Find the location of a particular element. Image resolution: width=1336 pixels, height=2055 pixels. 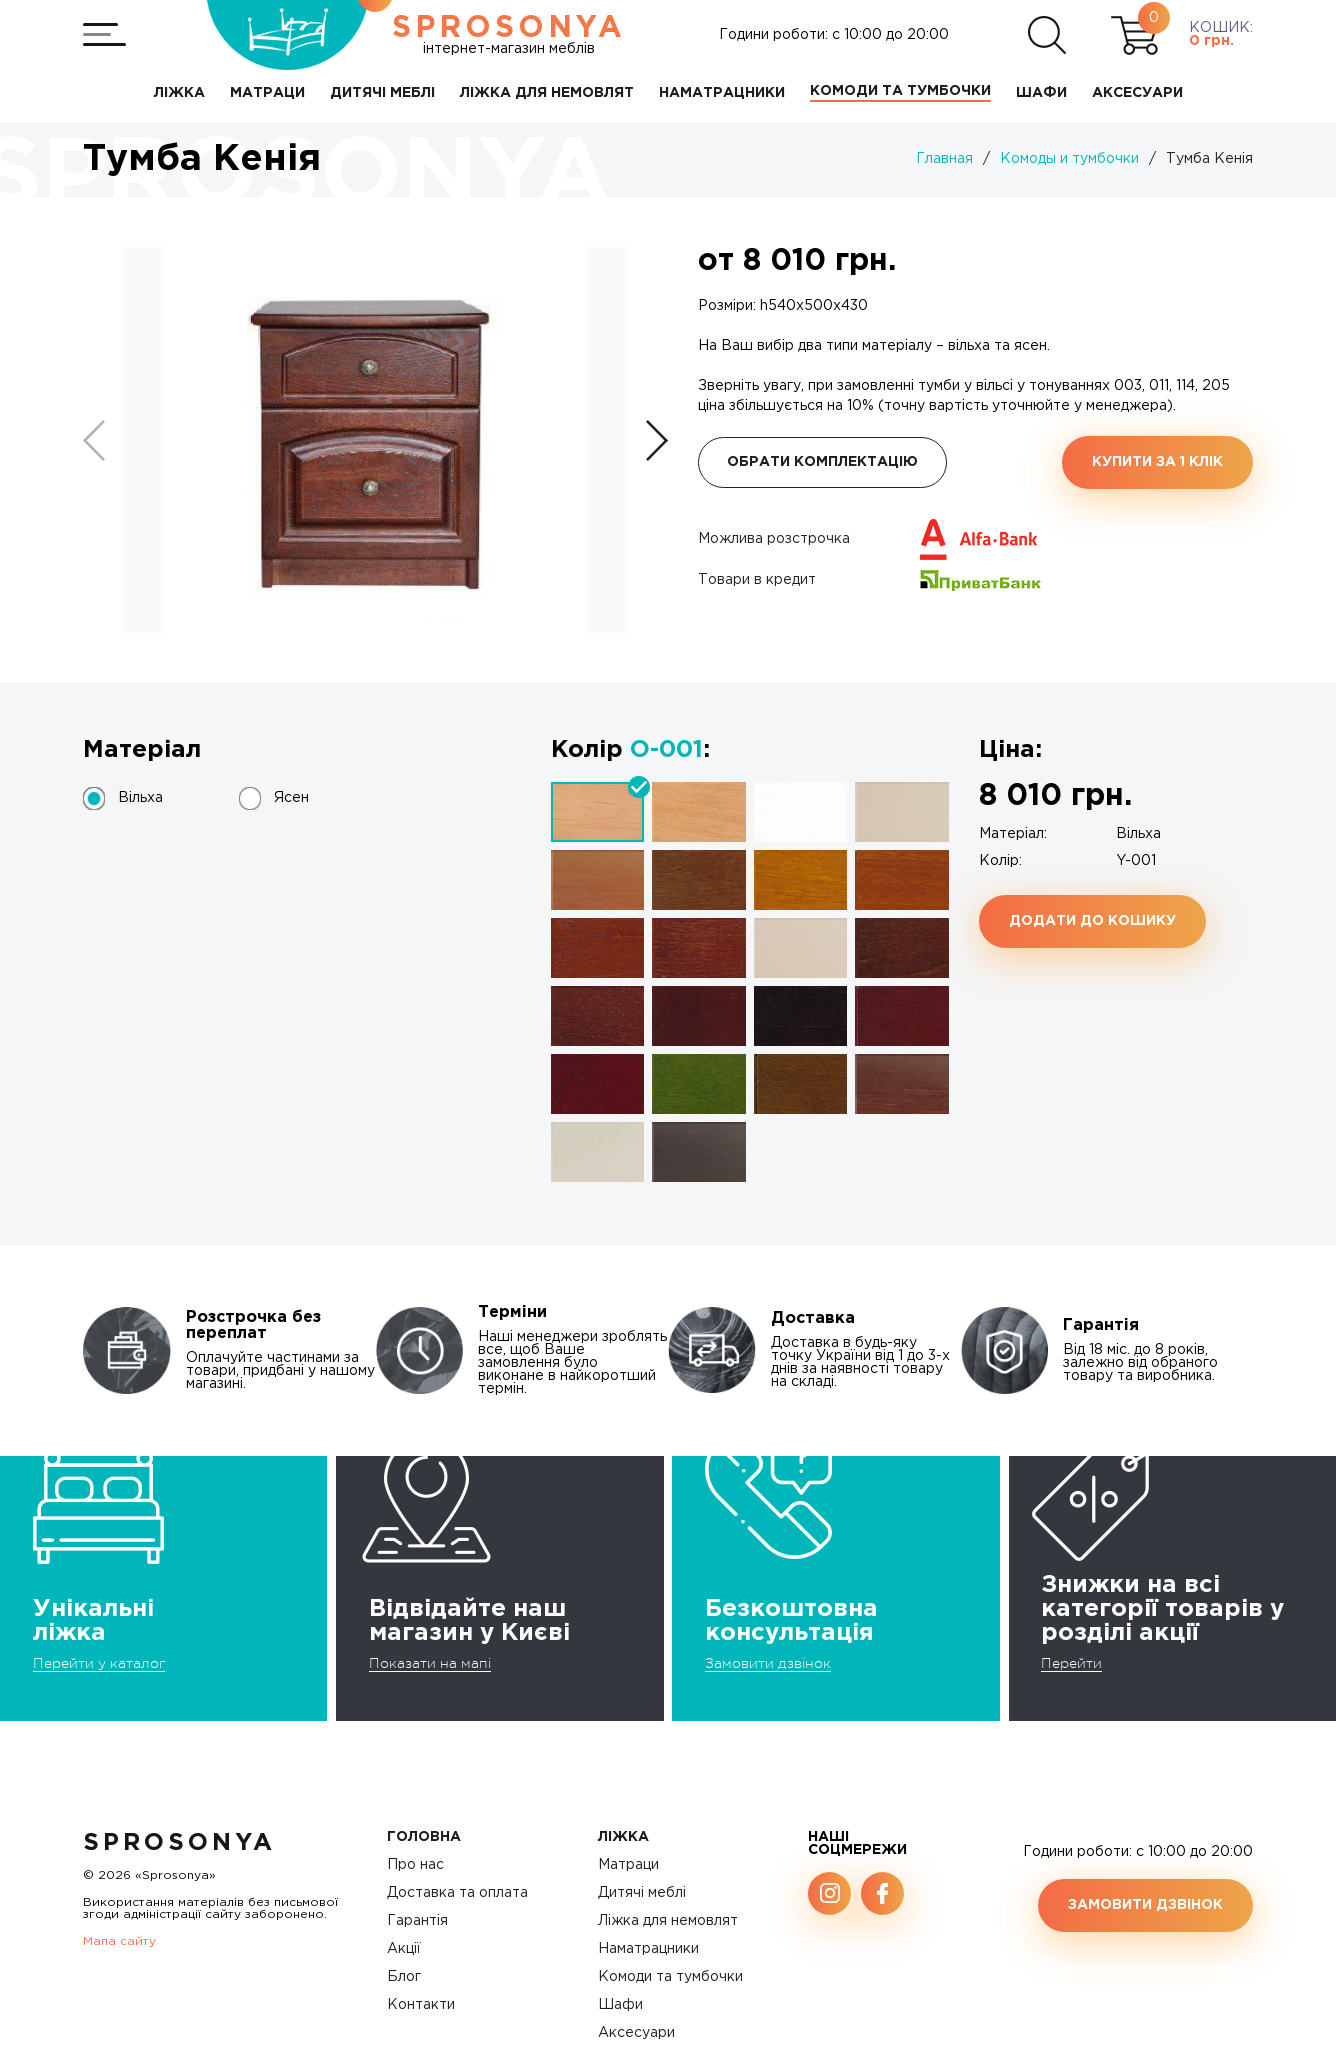

Вільха is located at coordinates (140, 798).